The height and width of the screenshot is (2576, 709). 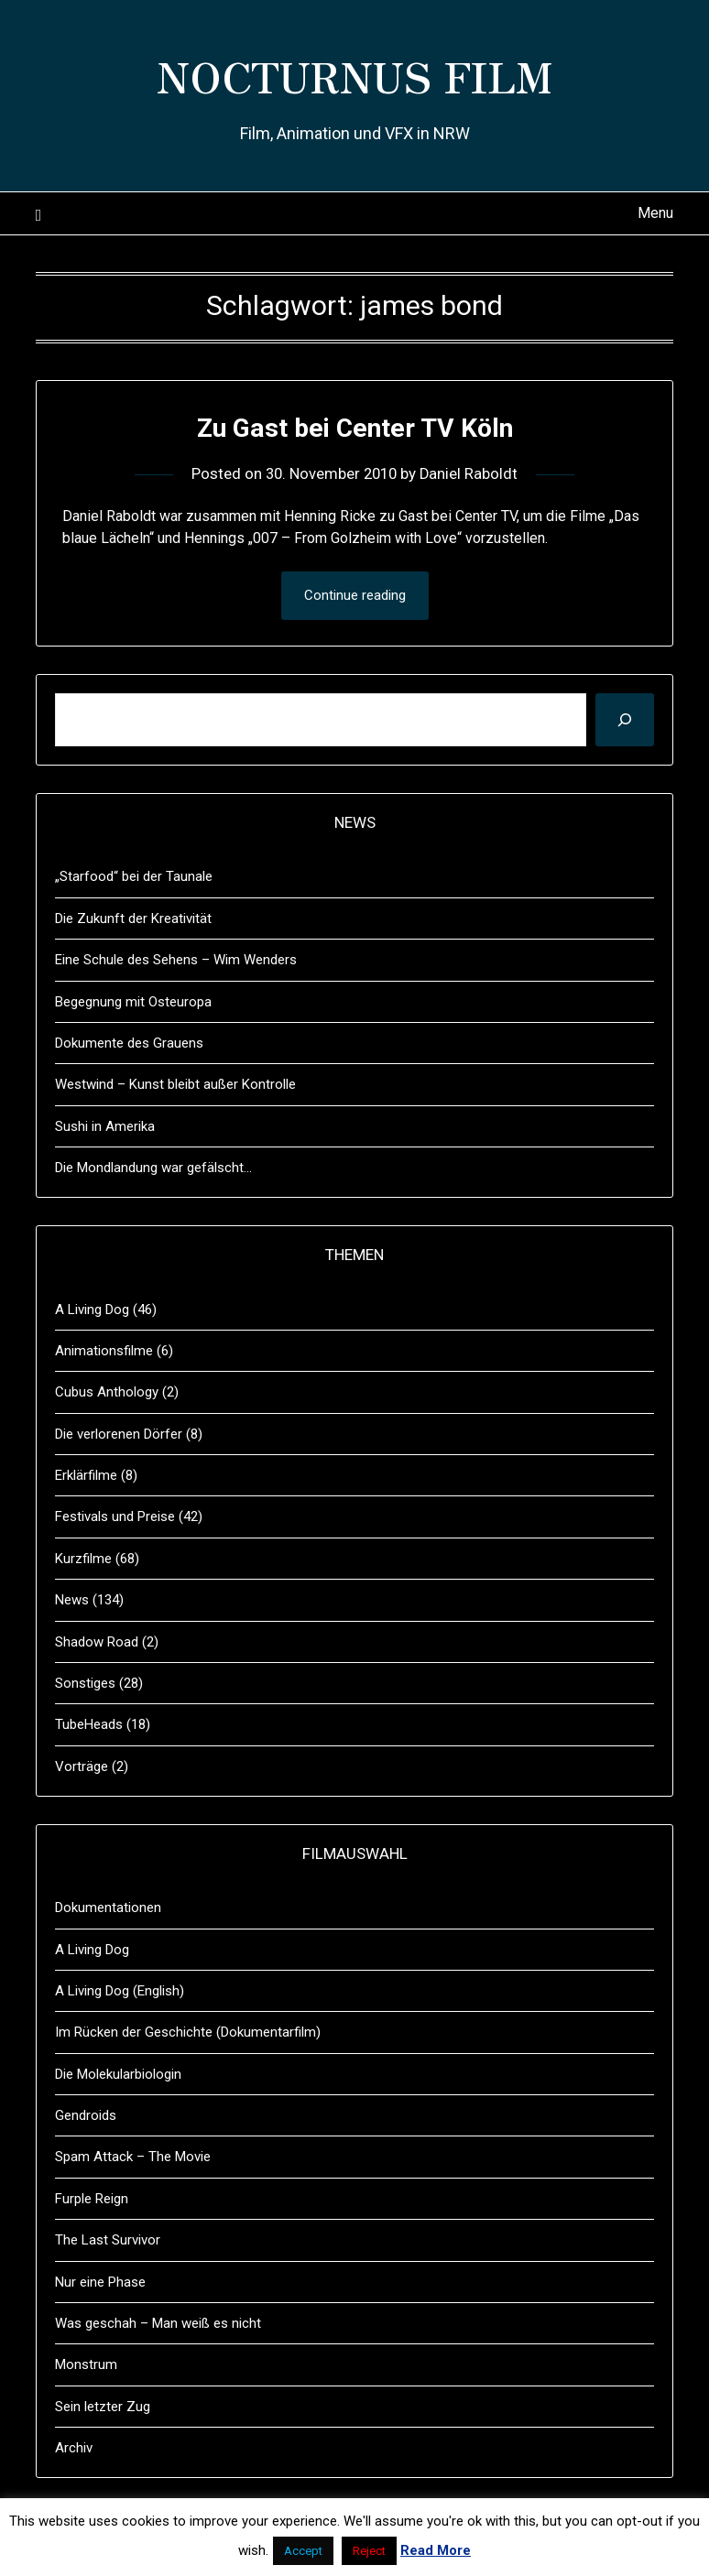 What do you see at coordinates (72, 1600) in the screenshot?
I see `News` at bounding box center [72, 1600].